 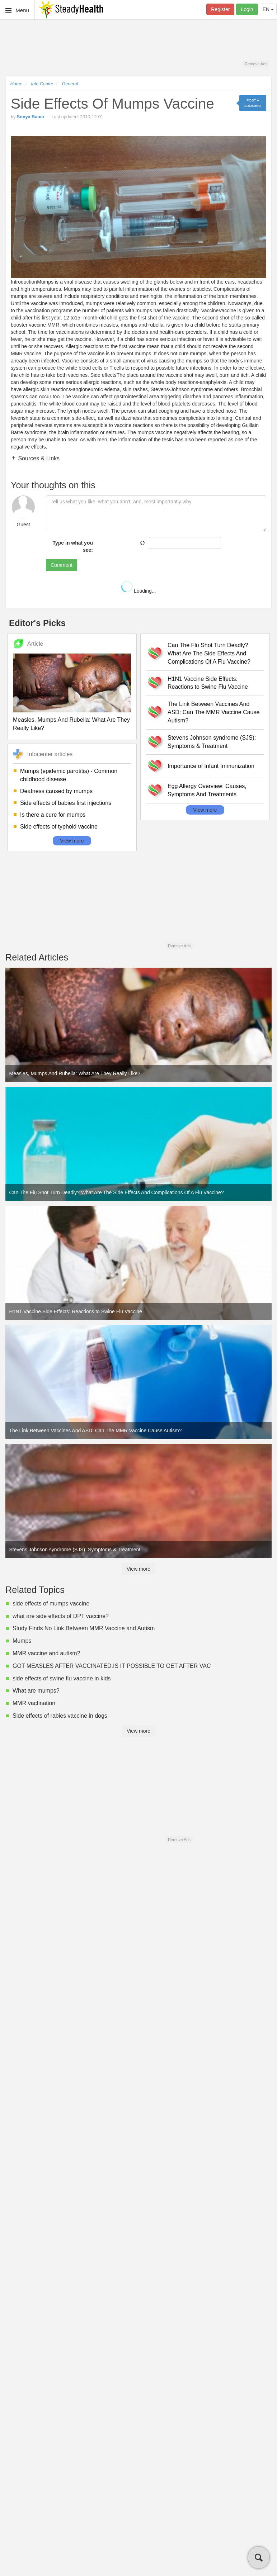 I want to click on Stevens Johnson syndrome (SJS): Symptoms & Treatment, so click(x=212, y=742).